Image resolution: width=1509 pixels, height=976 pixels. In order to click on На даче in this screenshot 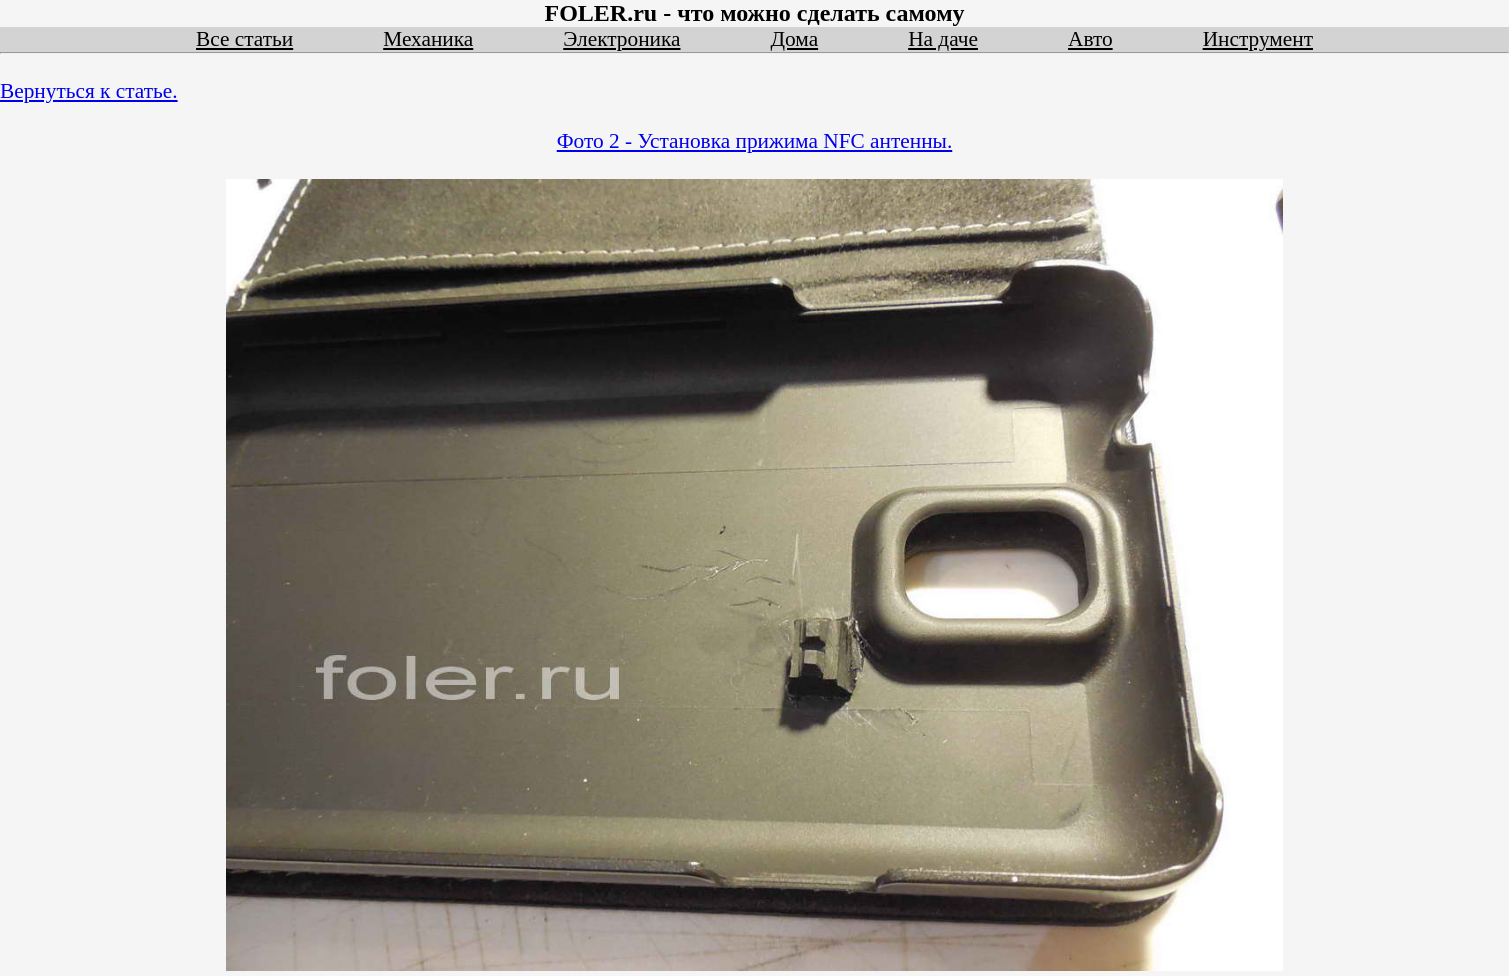, I will do `click(943, 39)`.